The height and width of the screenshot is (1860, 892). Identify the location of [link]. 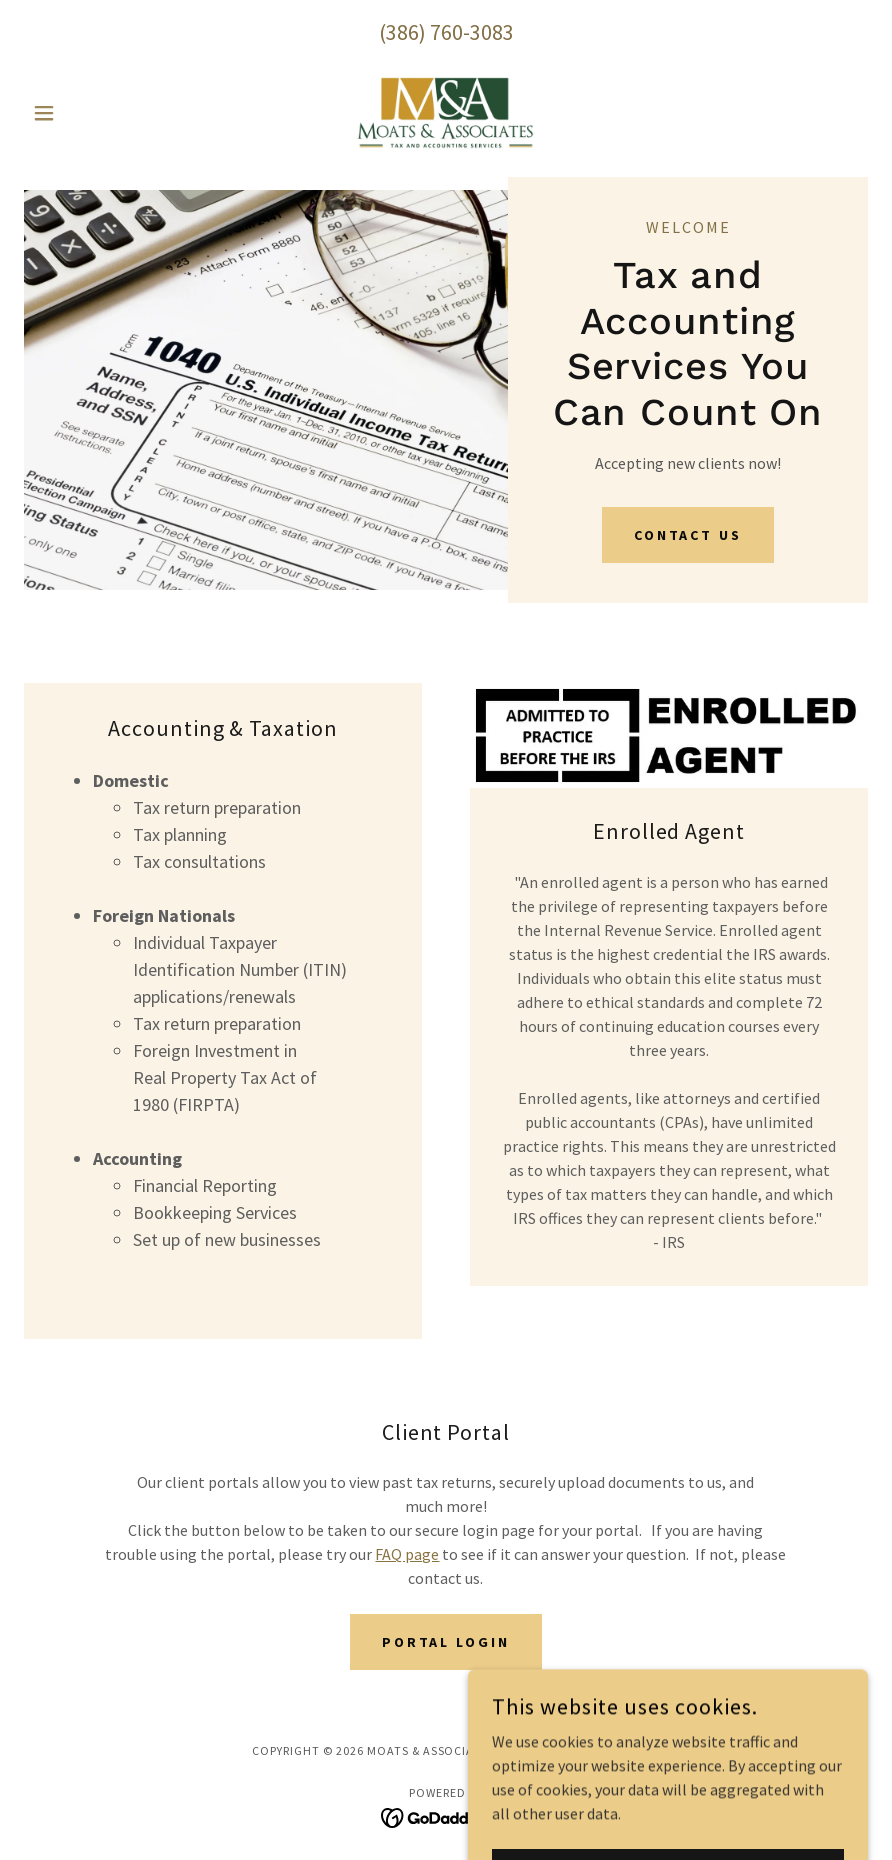
(446, 113).